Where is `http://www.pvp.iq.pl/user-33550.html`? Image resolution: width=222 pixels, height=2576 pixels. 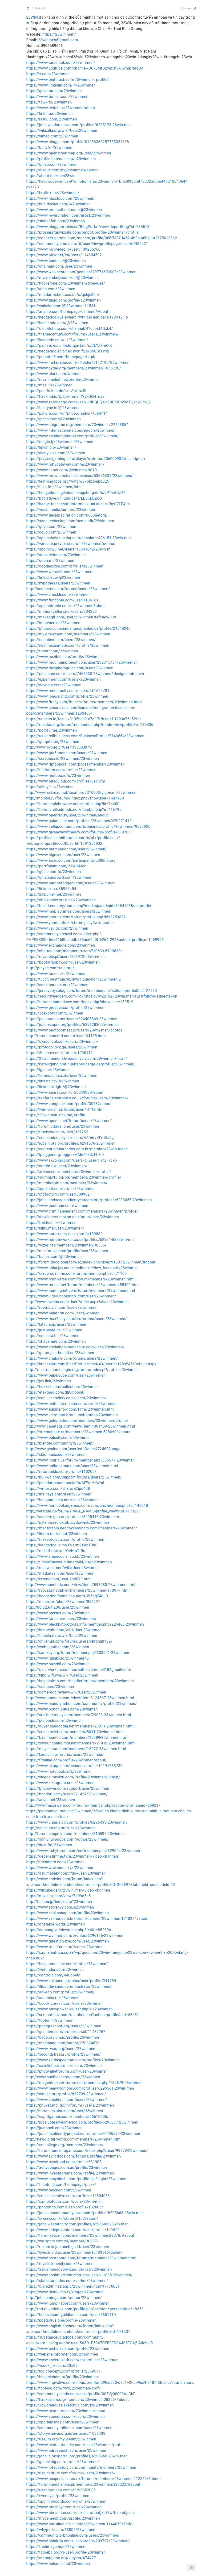
http://www.pvp.iq.pl/user-33550.html is located at coordinates (59, 747).